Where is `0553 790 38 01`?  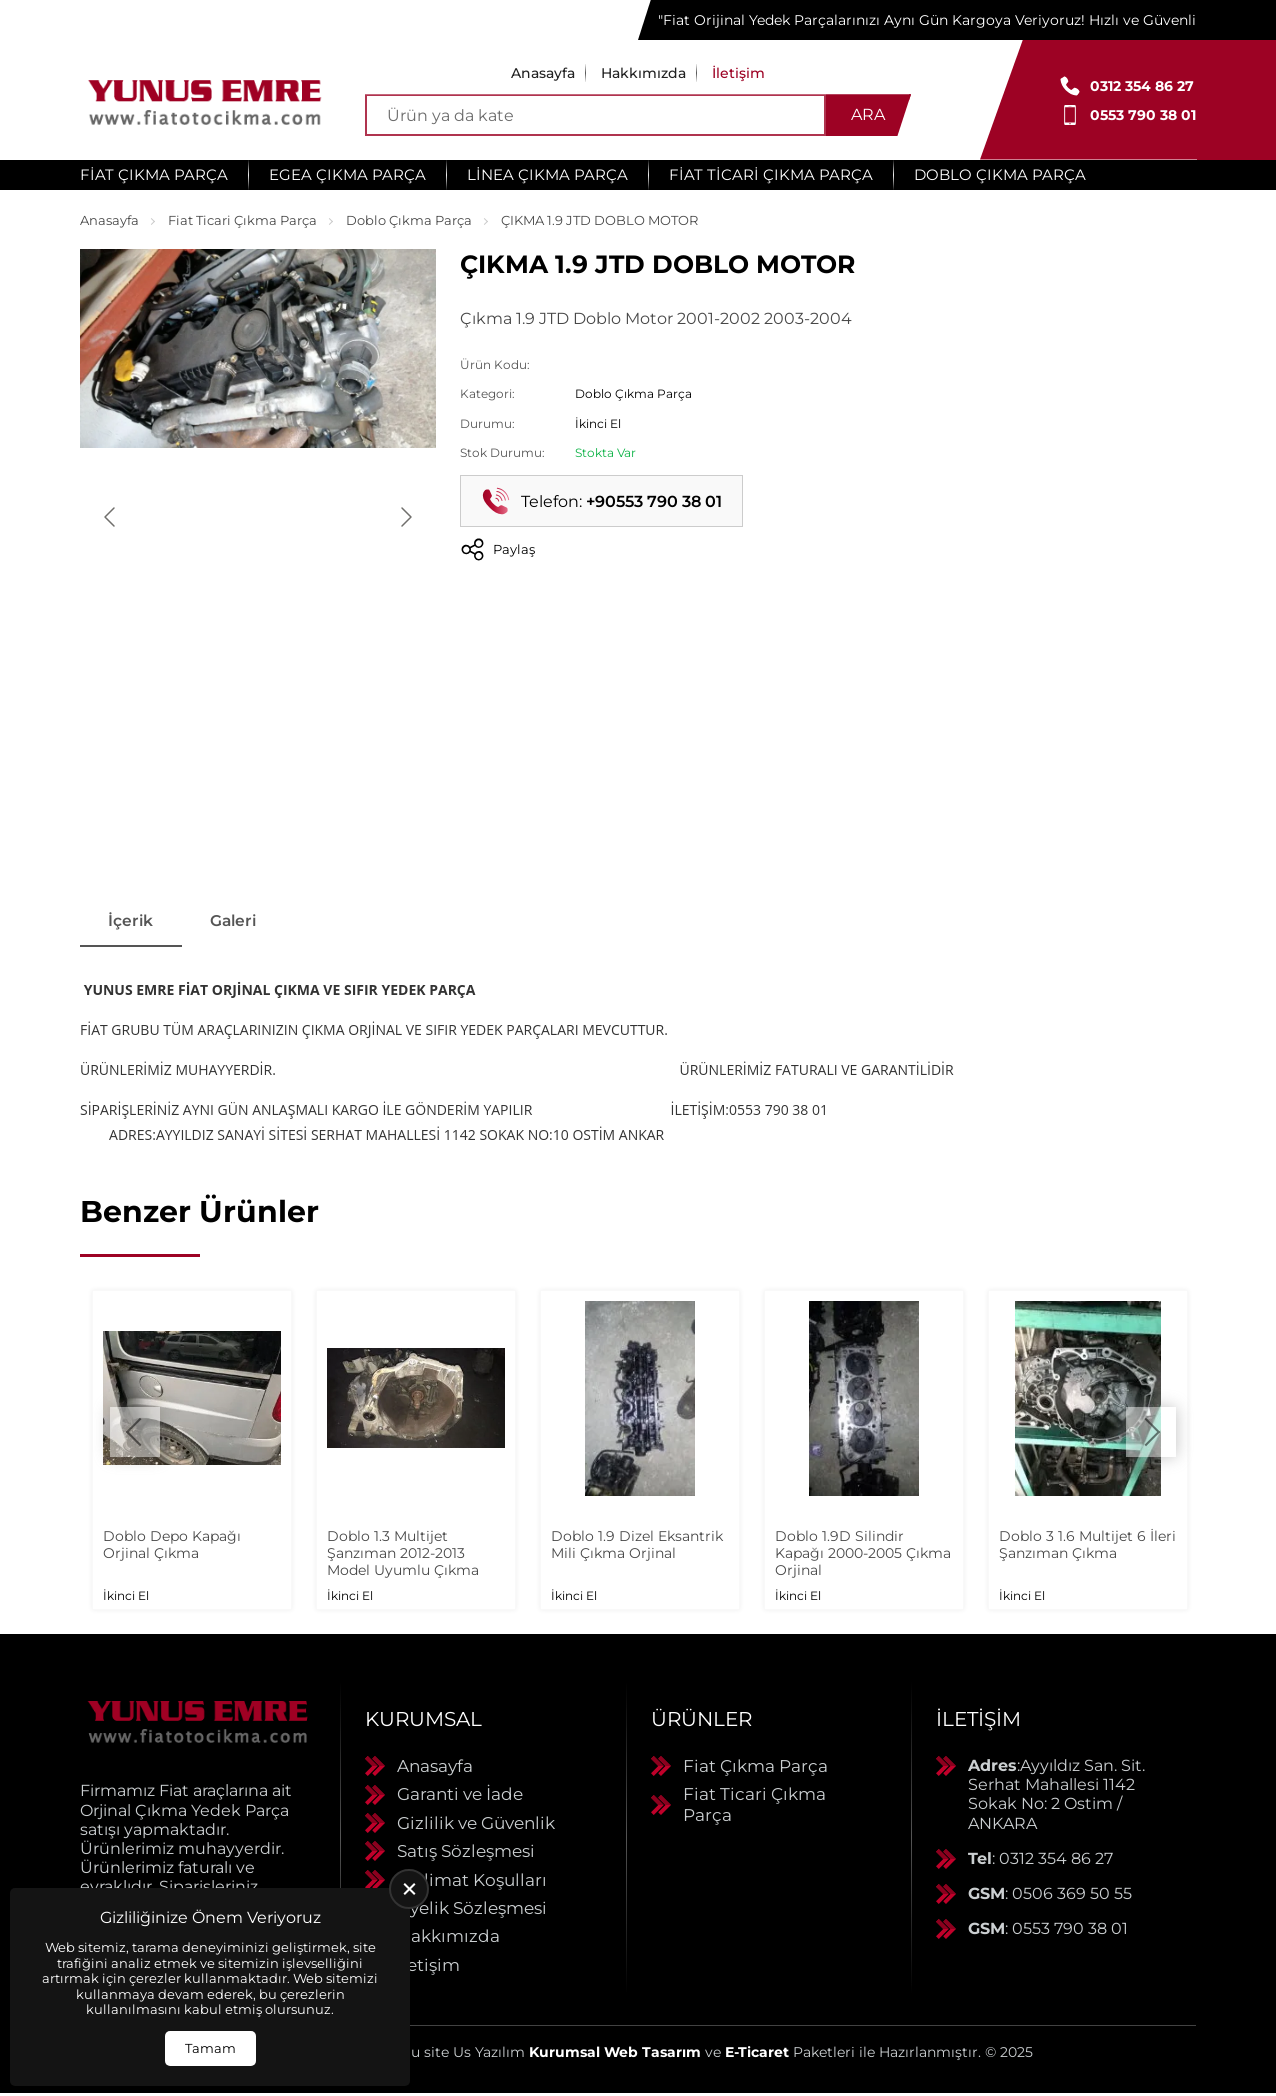 0553 790 38 01 is located at coordinates (1143, 115).